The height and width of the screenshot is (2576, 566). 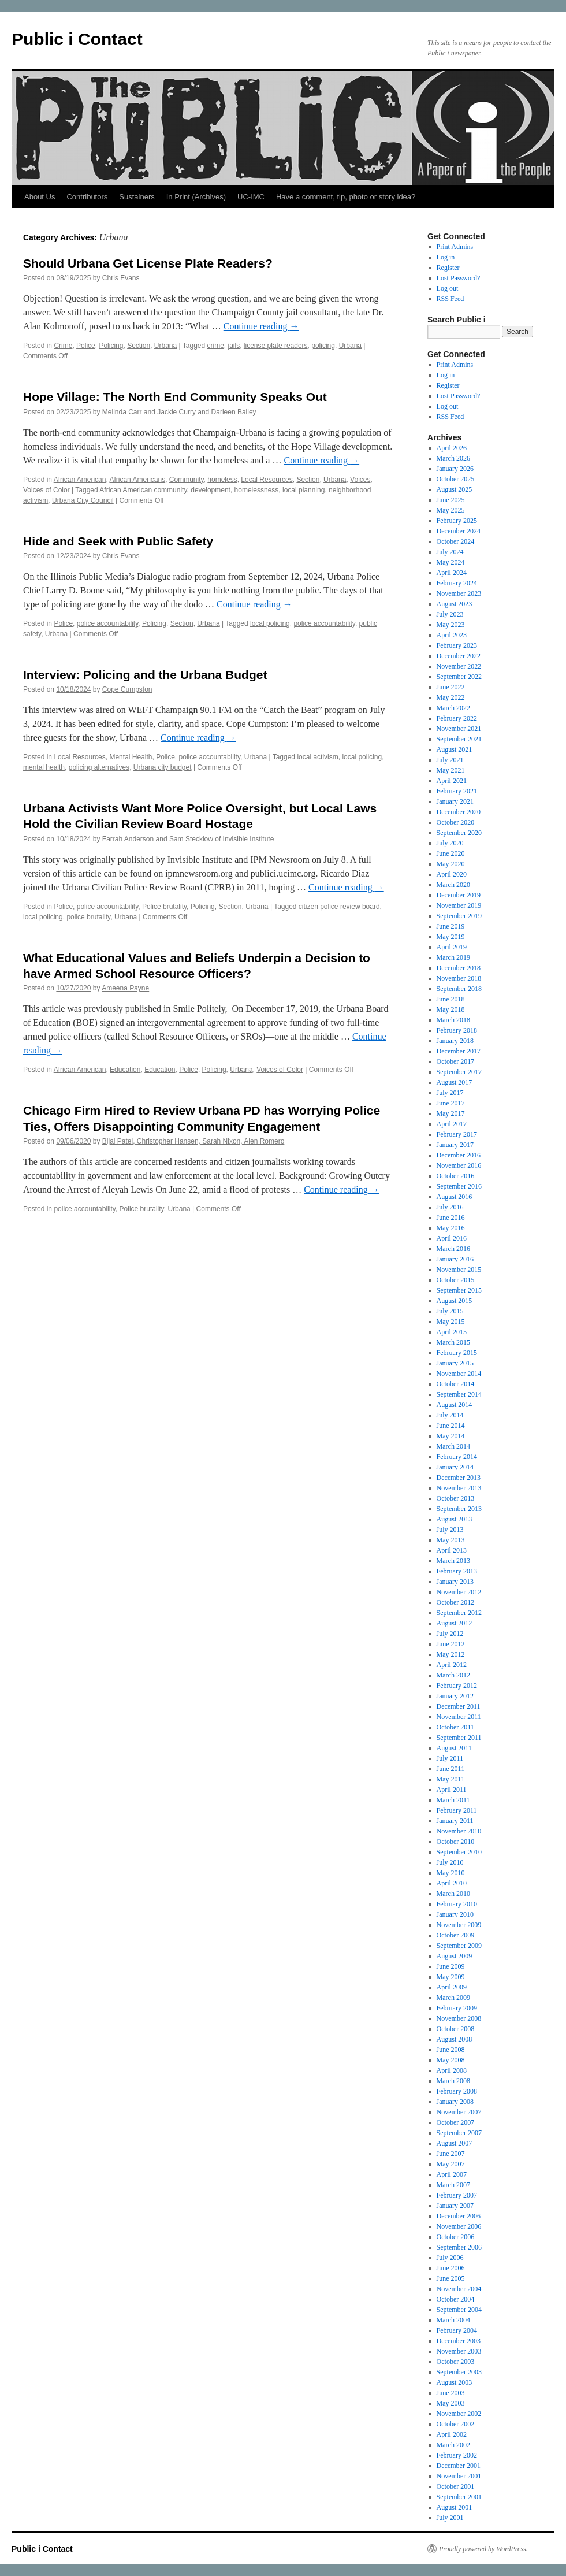 What do you see at coordinates (453, 2445) in the screenshot?
I see `March 2002` at bounding box center [453, 2445].